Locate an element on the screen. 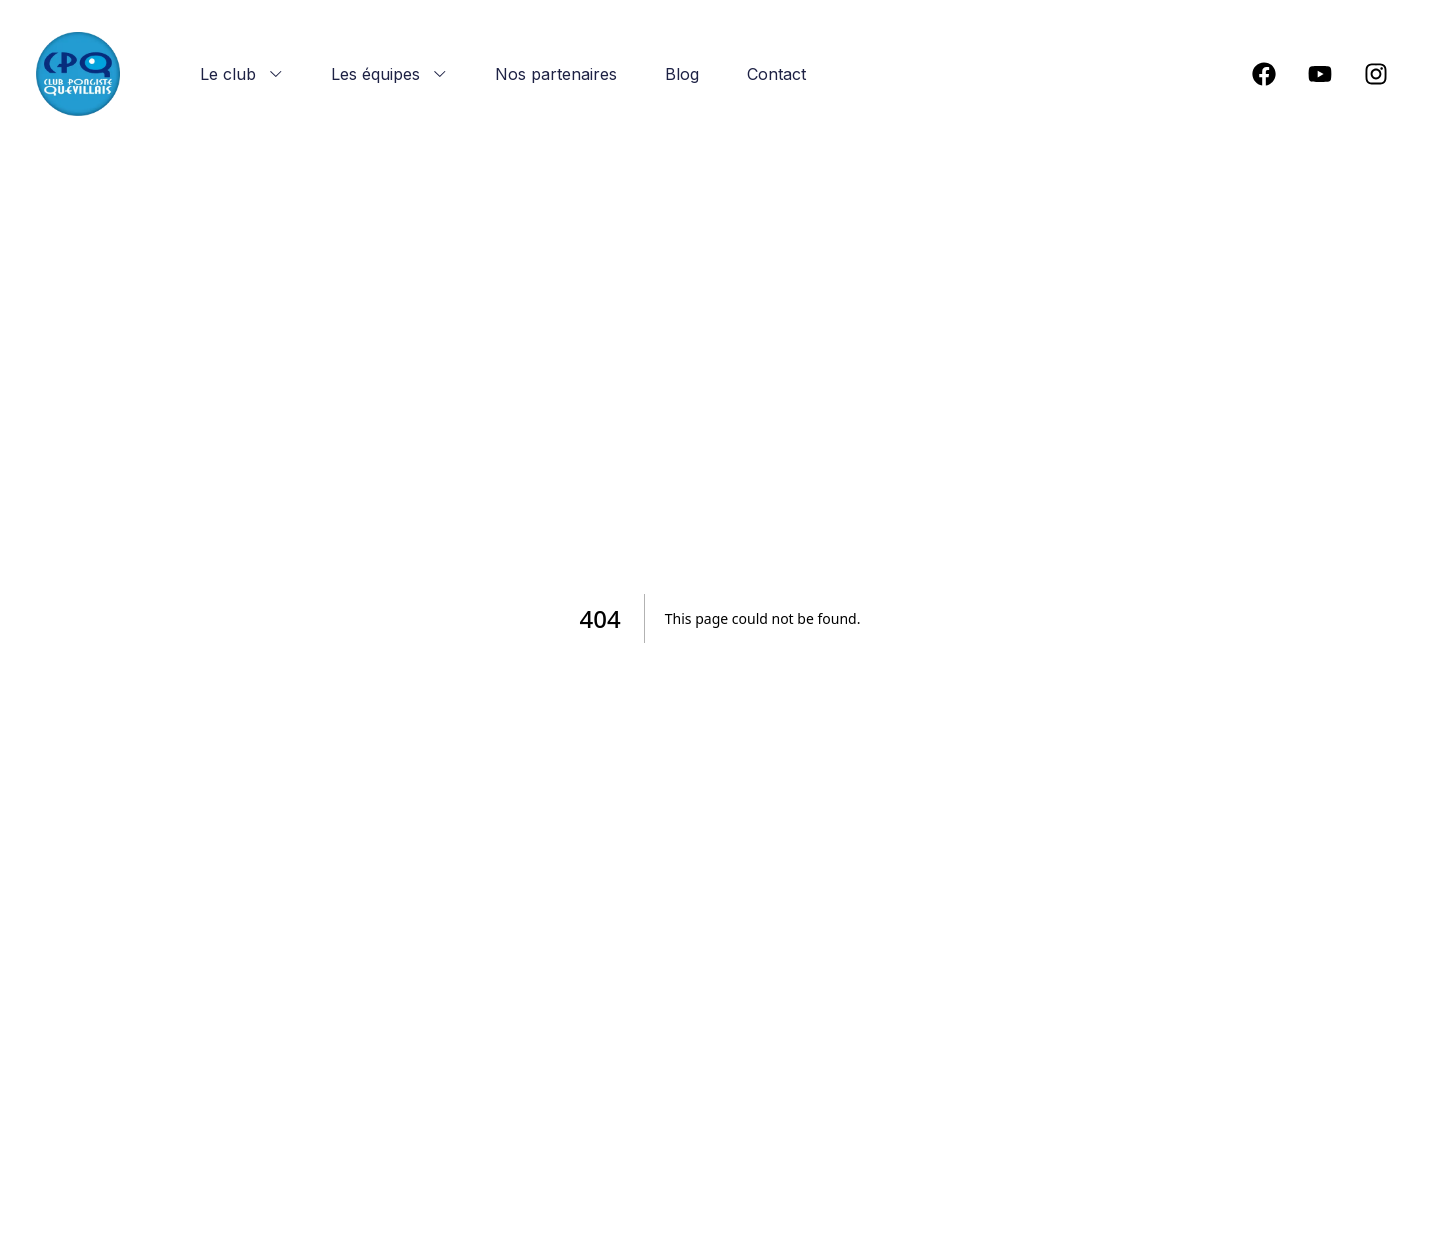 This screenshot has width=1440, height=1236. [social-link] is located at coordinates (1264, 74).